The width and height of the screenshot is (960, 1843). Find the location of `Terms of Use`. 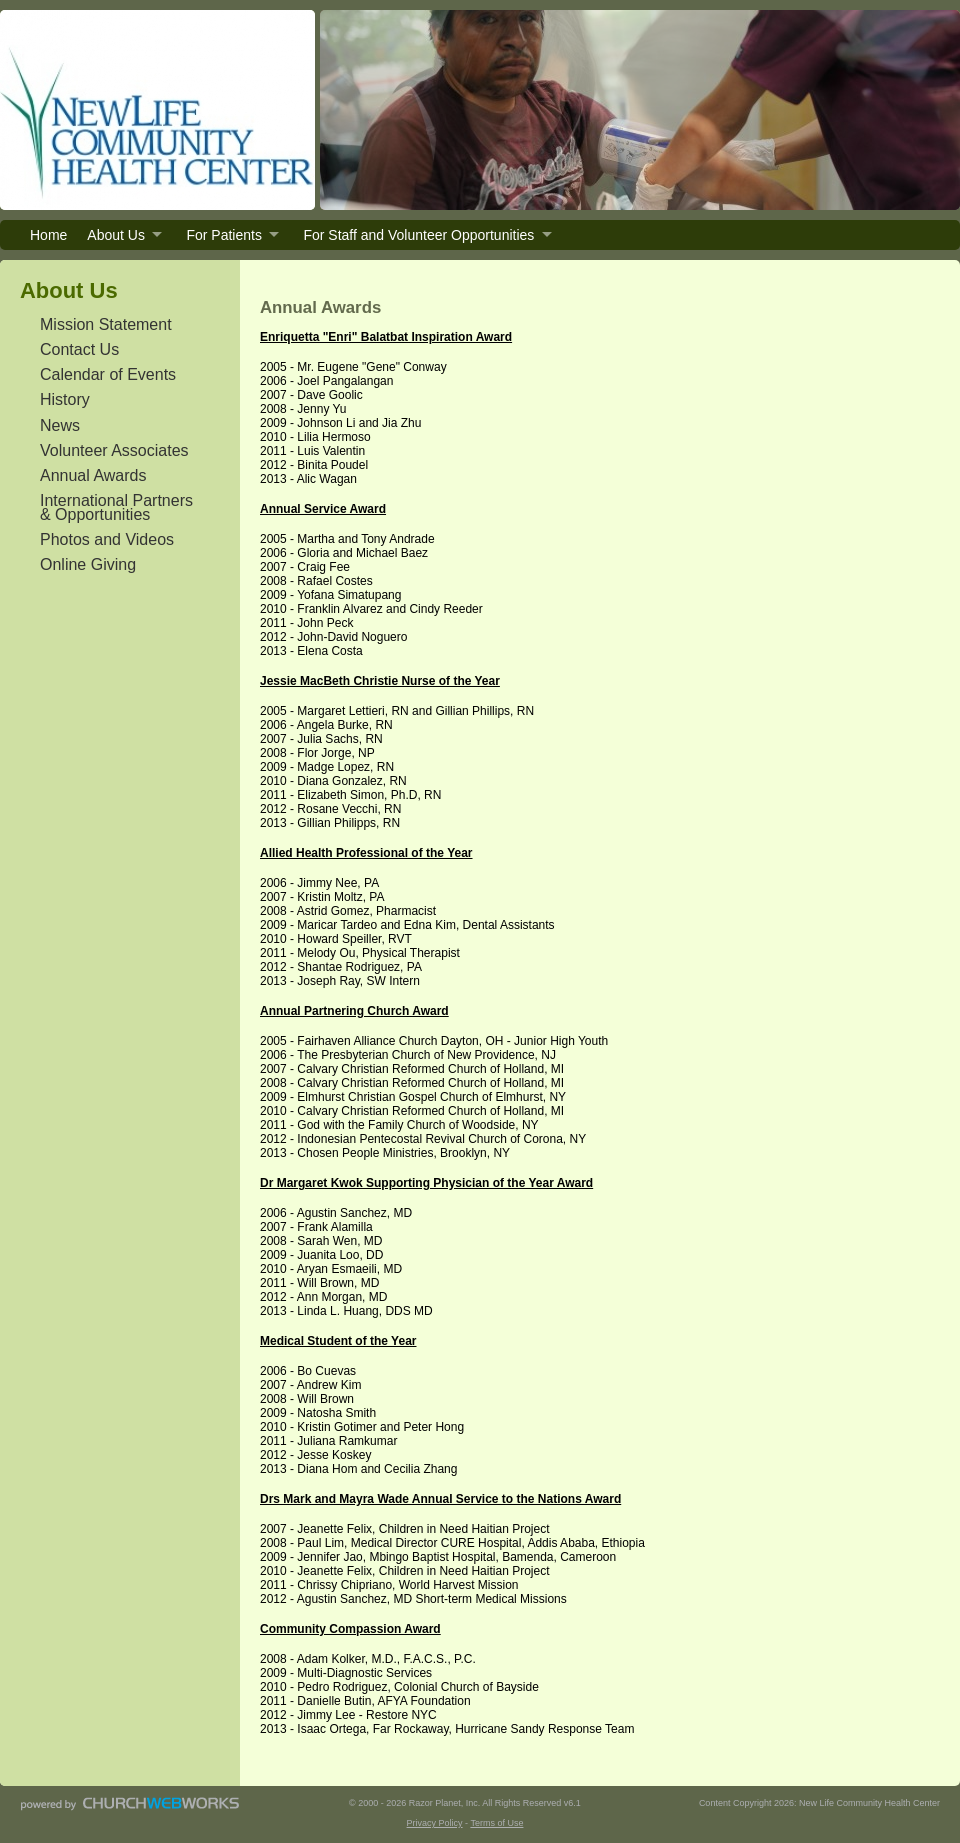

Terms of Use is located at coordinates (496, 1823).